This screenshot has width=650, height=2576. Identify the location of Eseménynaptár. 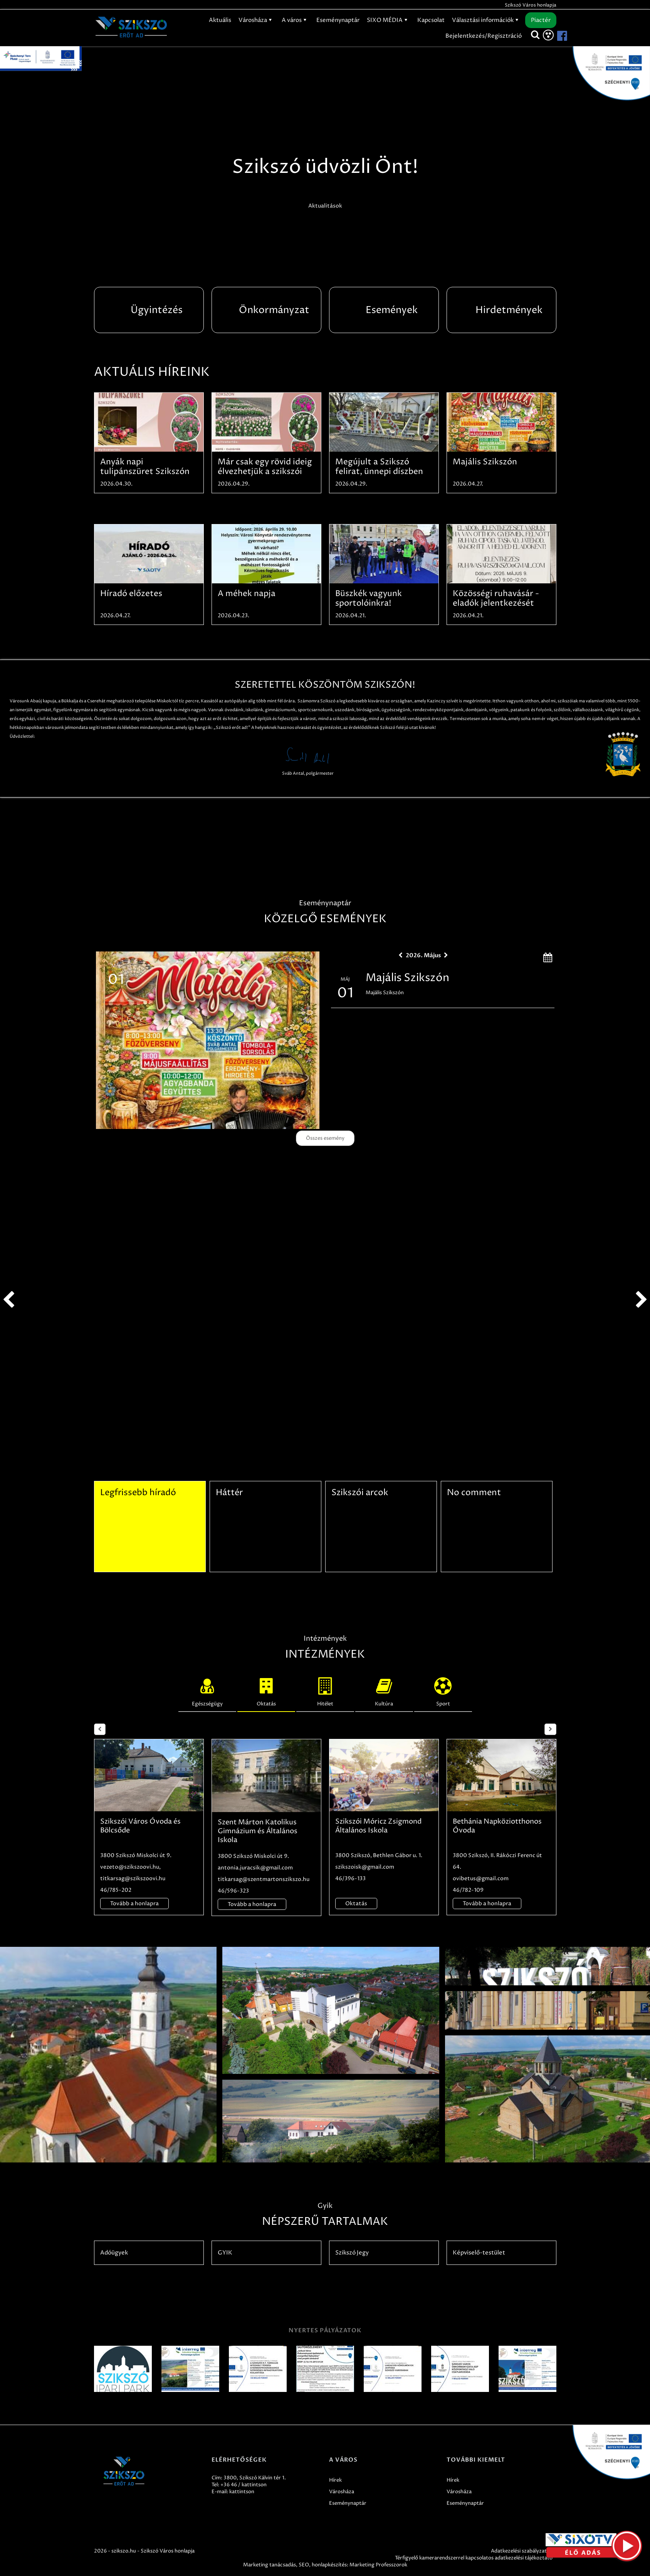
(337, 20).